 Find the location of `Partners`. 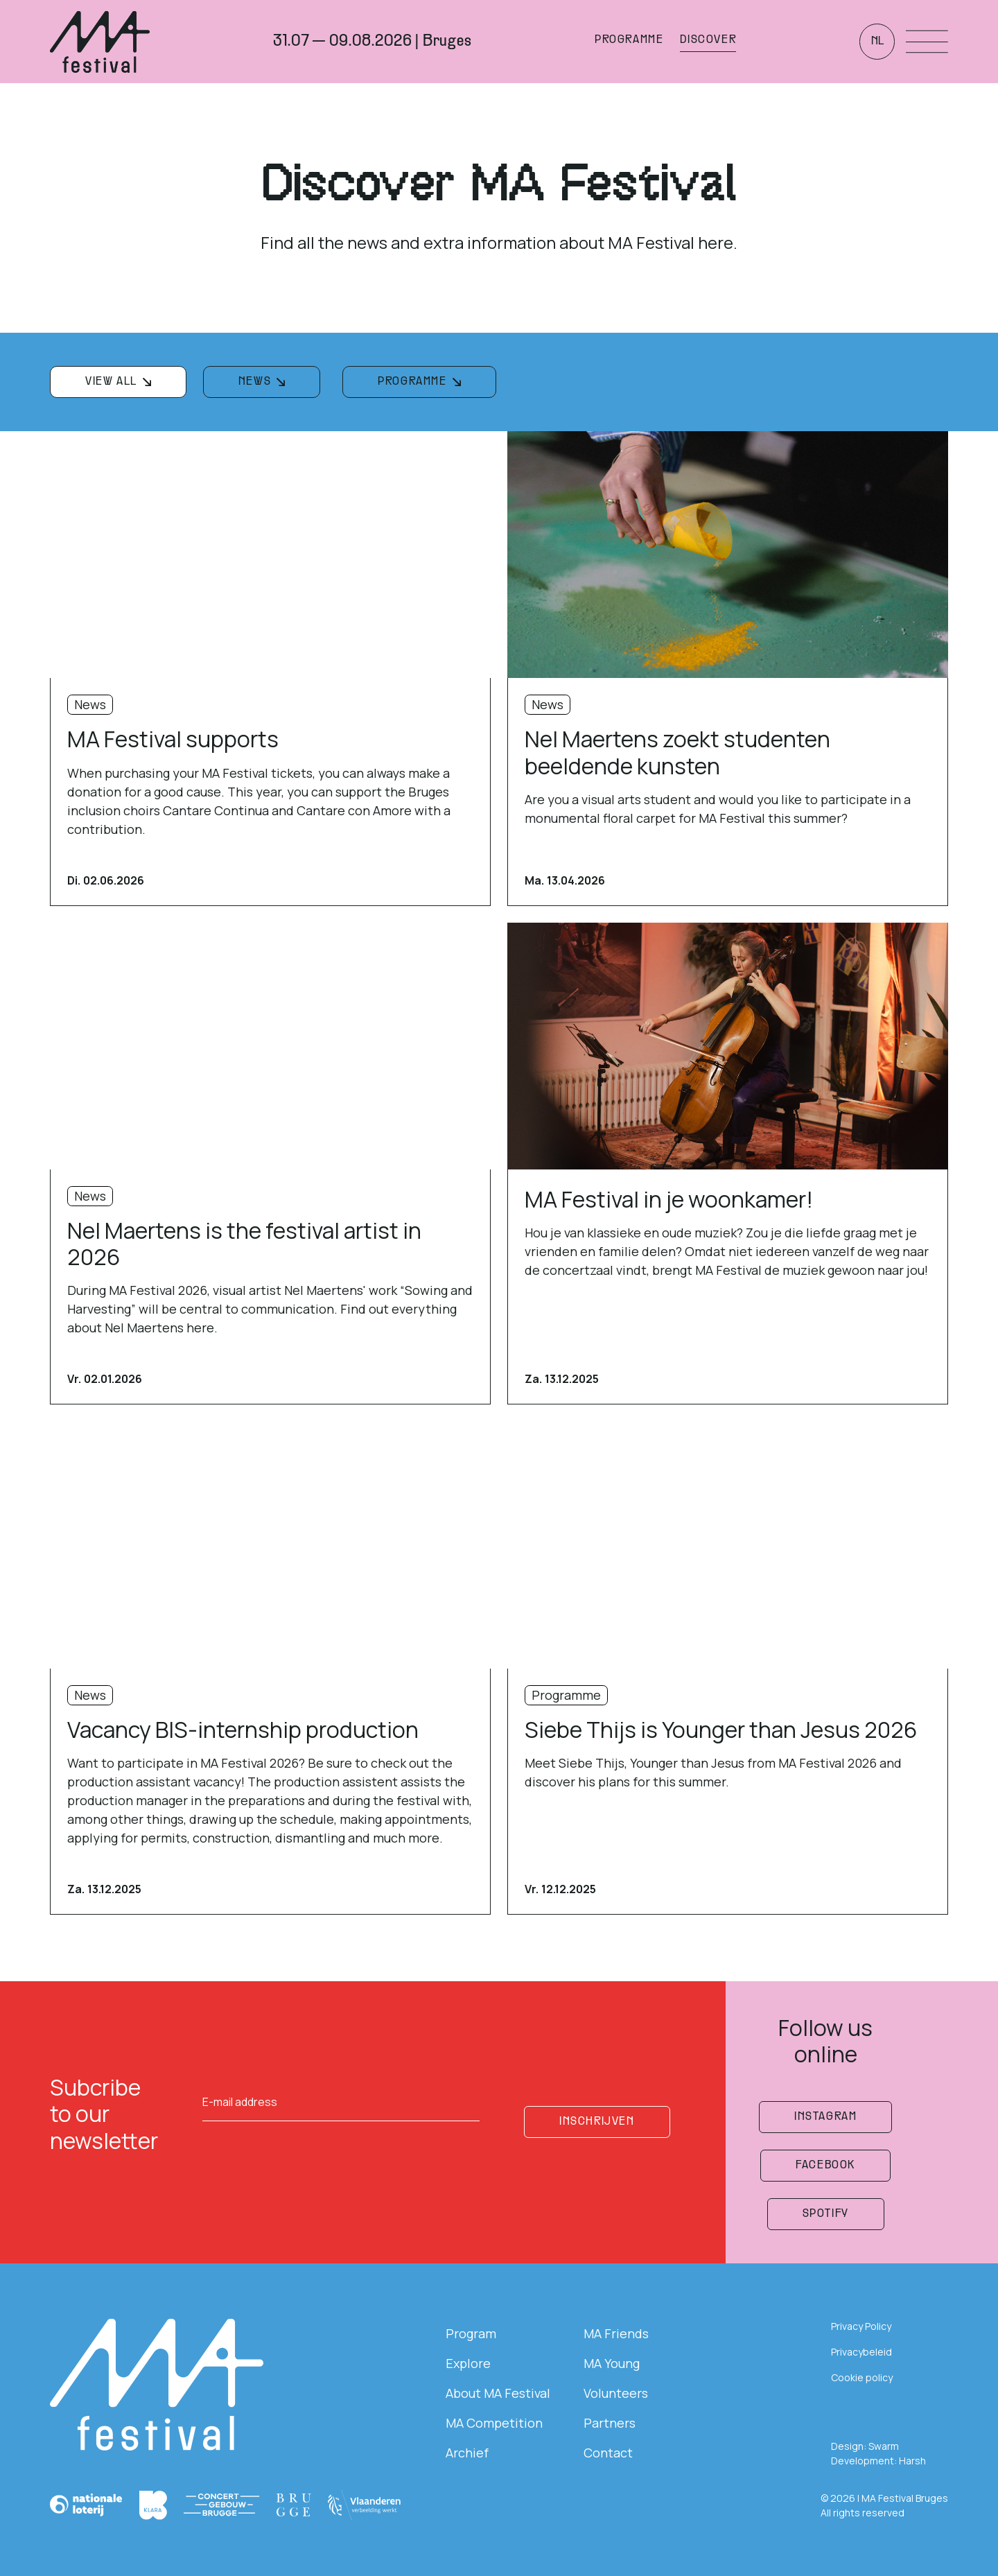

Partners is located at coordinates (610, 2422).